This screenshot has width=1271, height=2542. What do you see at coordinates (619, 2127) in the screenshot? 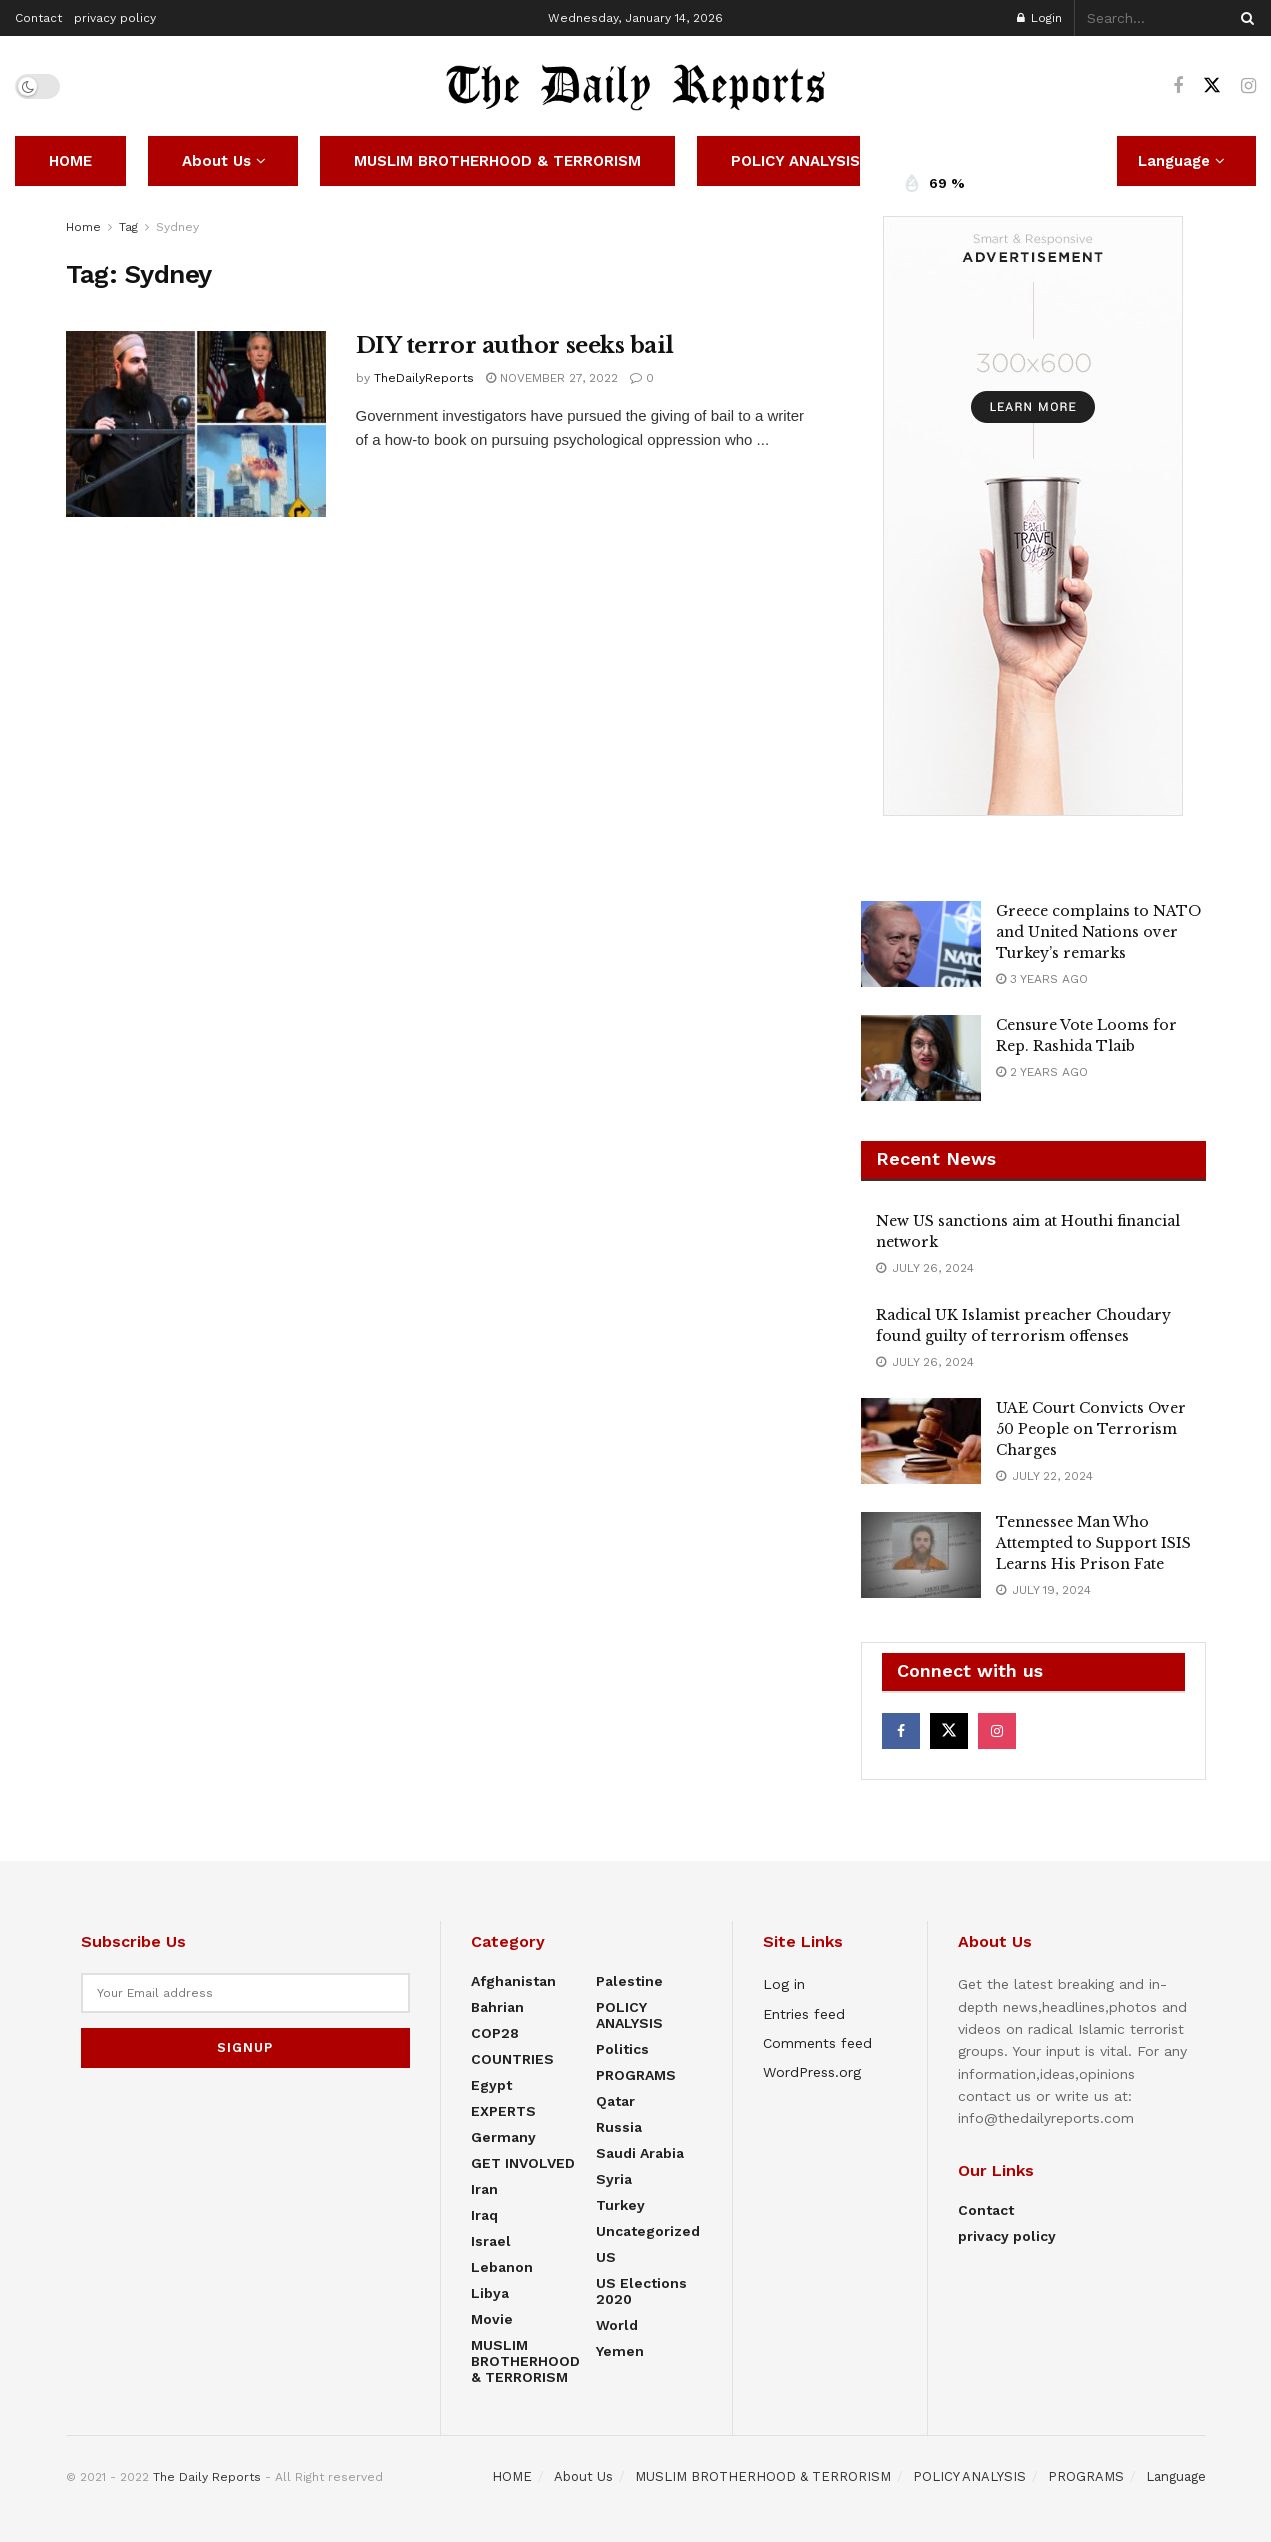
I see `Russia` at bounding box center [619, 2127].